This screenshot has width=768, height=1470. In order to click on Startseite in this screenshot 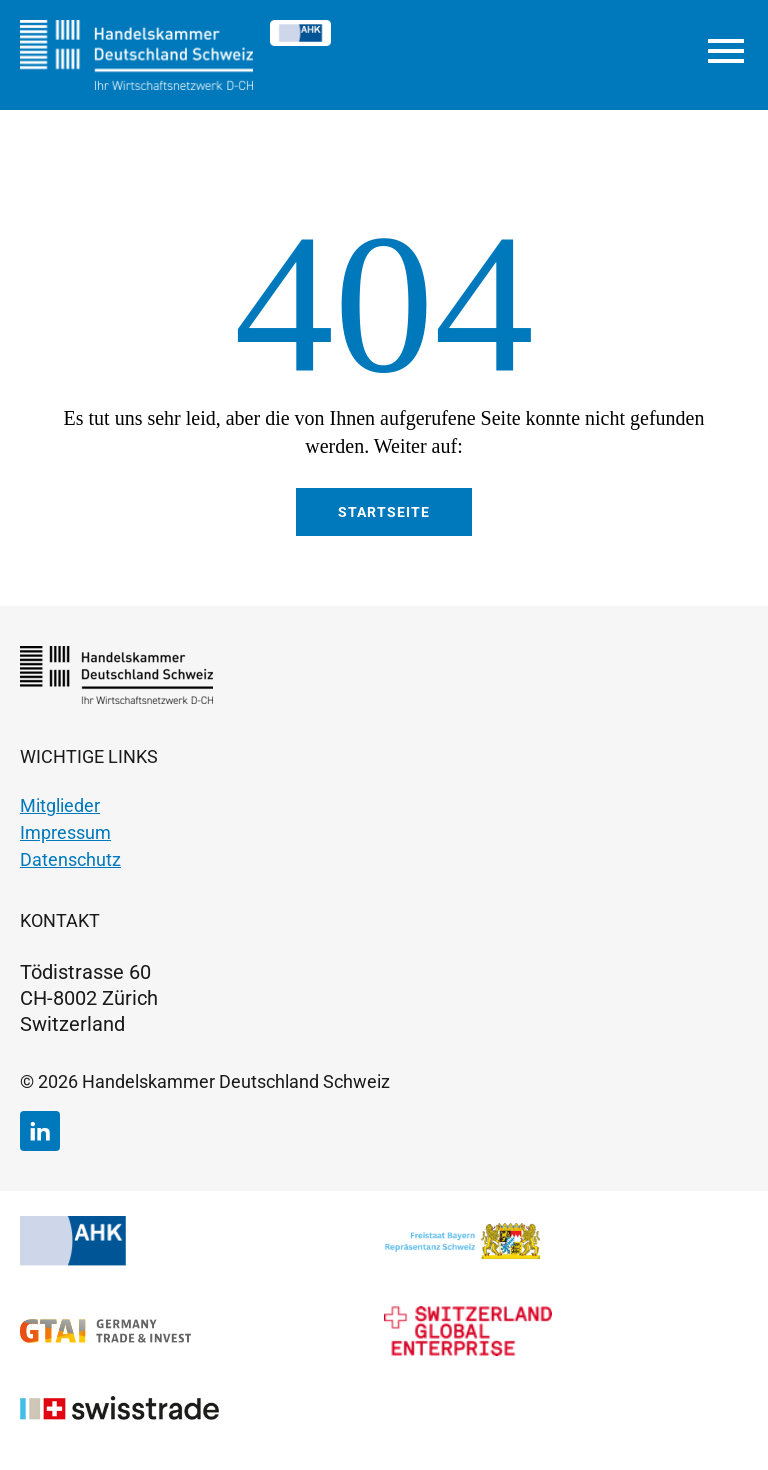, I will do `click(384, 512)`.